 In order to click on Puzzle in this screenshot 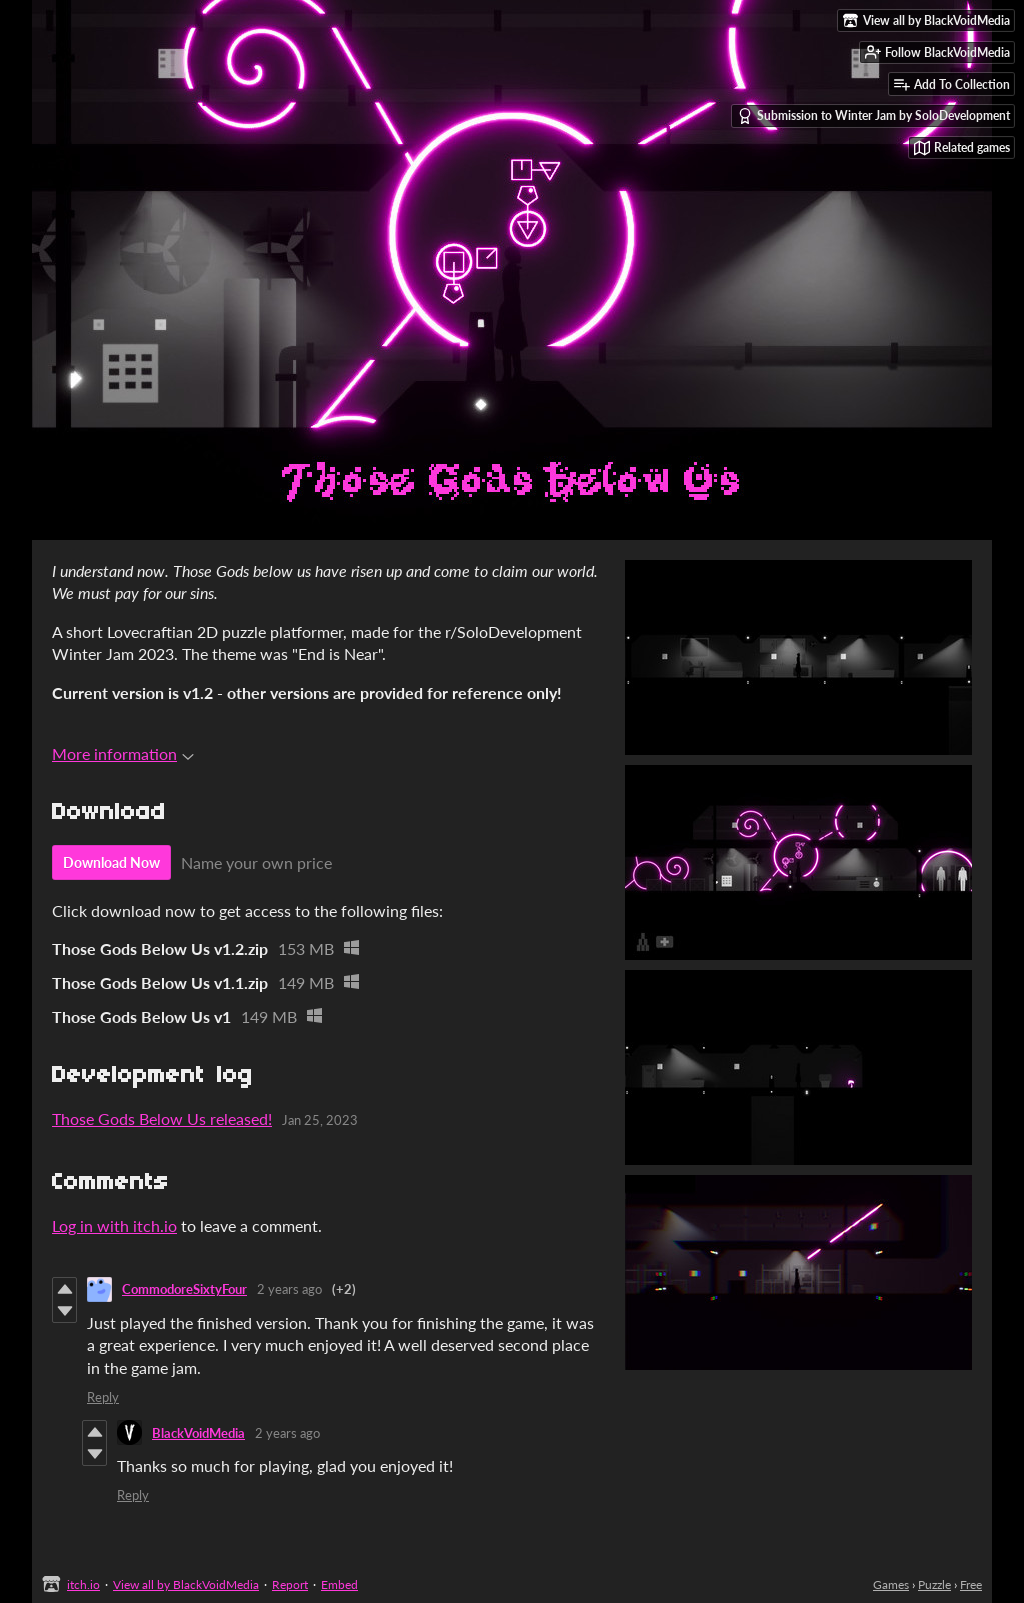, I will do `click(934, 1584)`.